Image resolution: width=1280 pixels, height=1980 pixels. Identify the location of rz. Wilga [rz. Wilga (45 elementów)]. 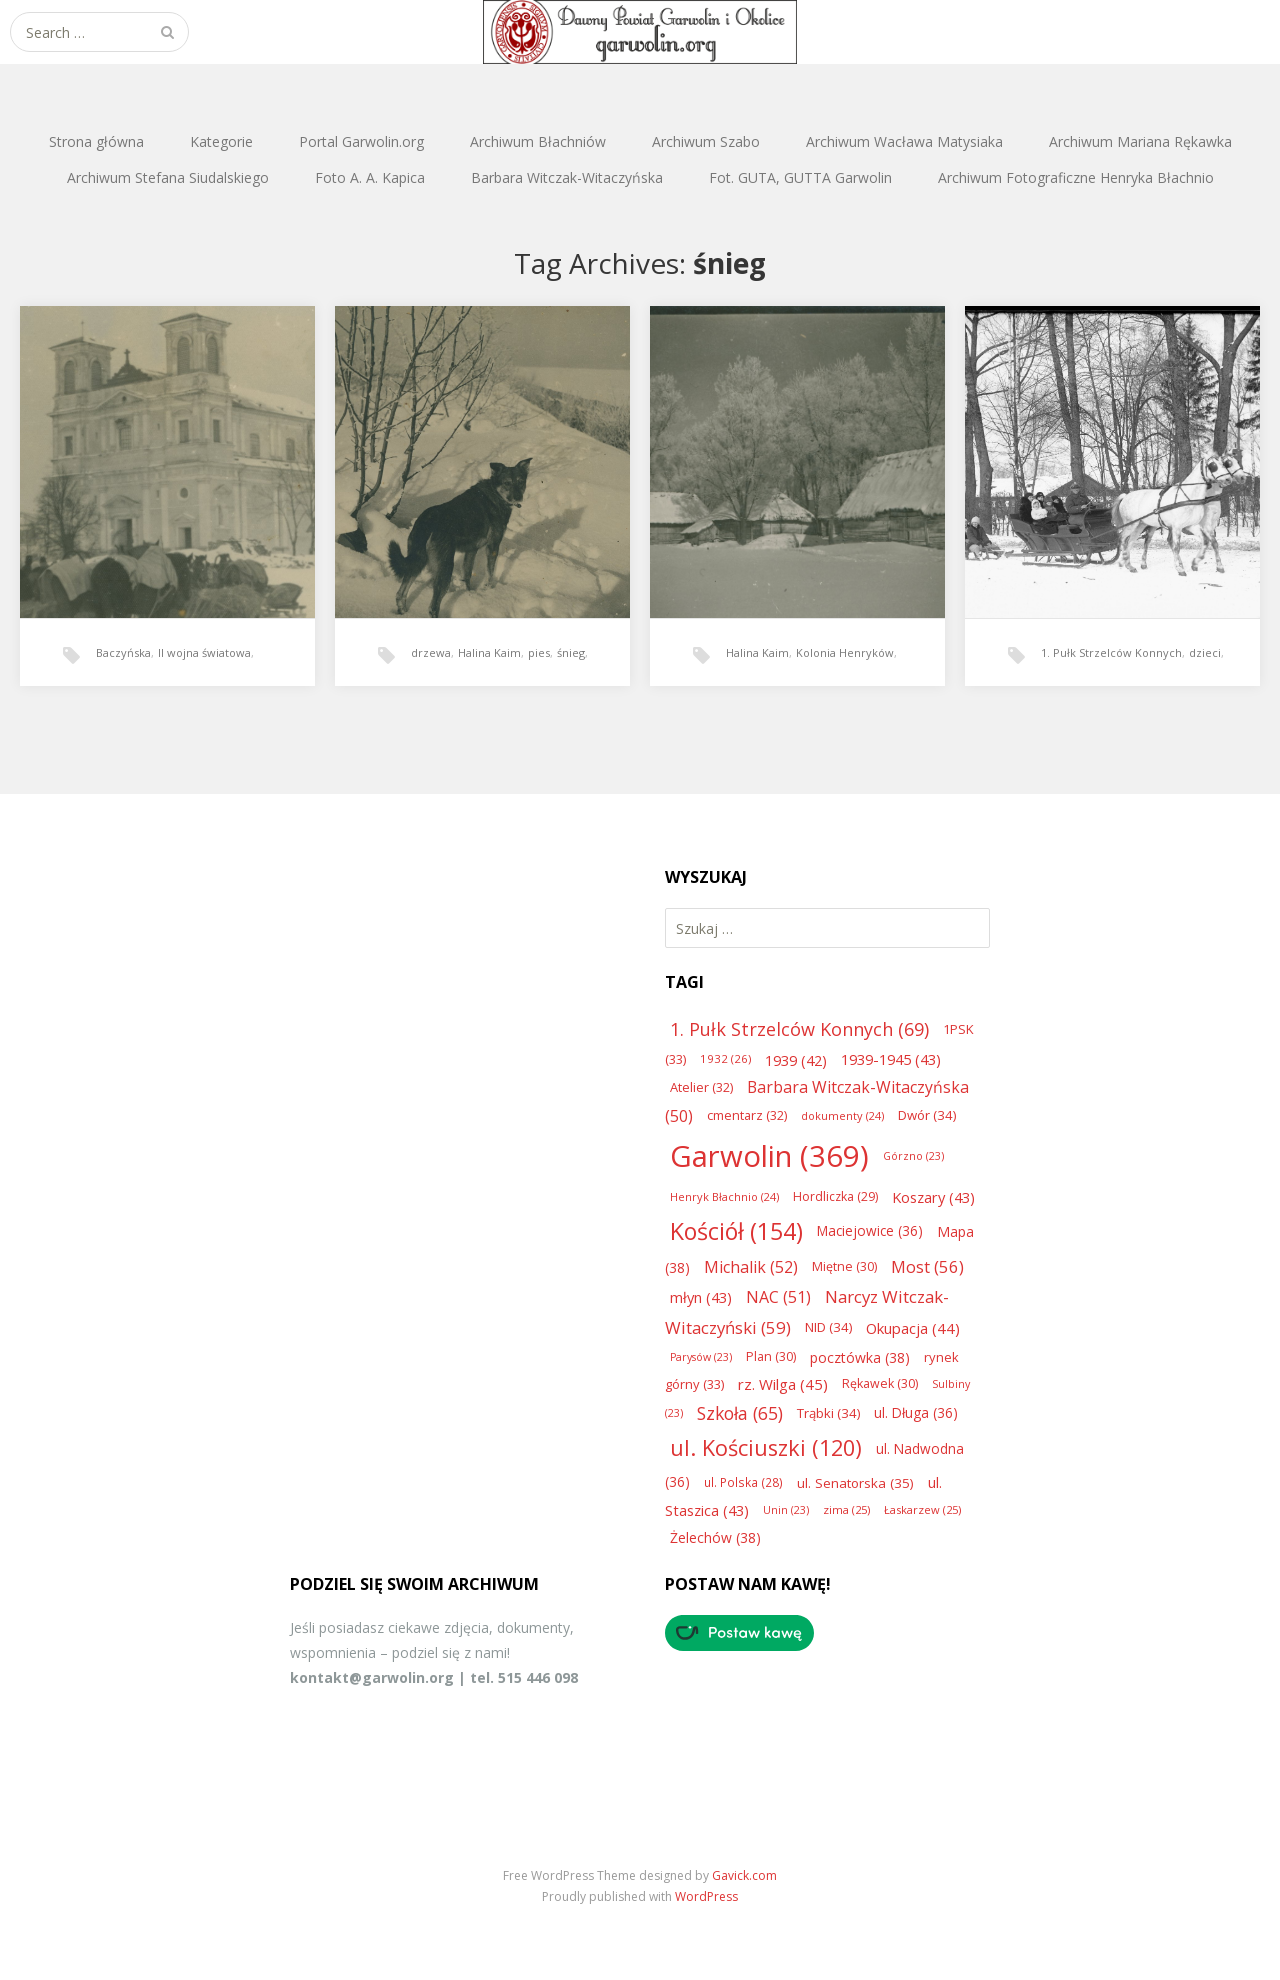
(783, 1384).